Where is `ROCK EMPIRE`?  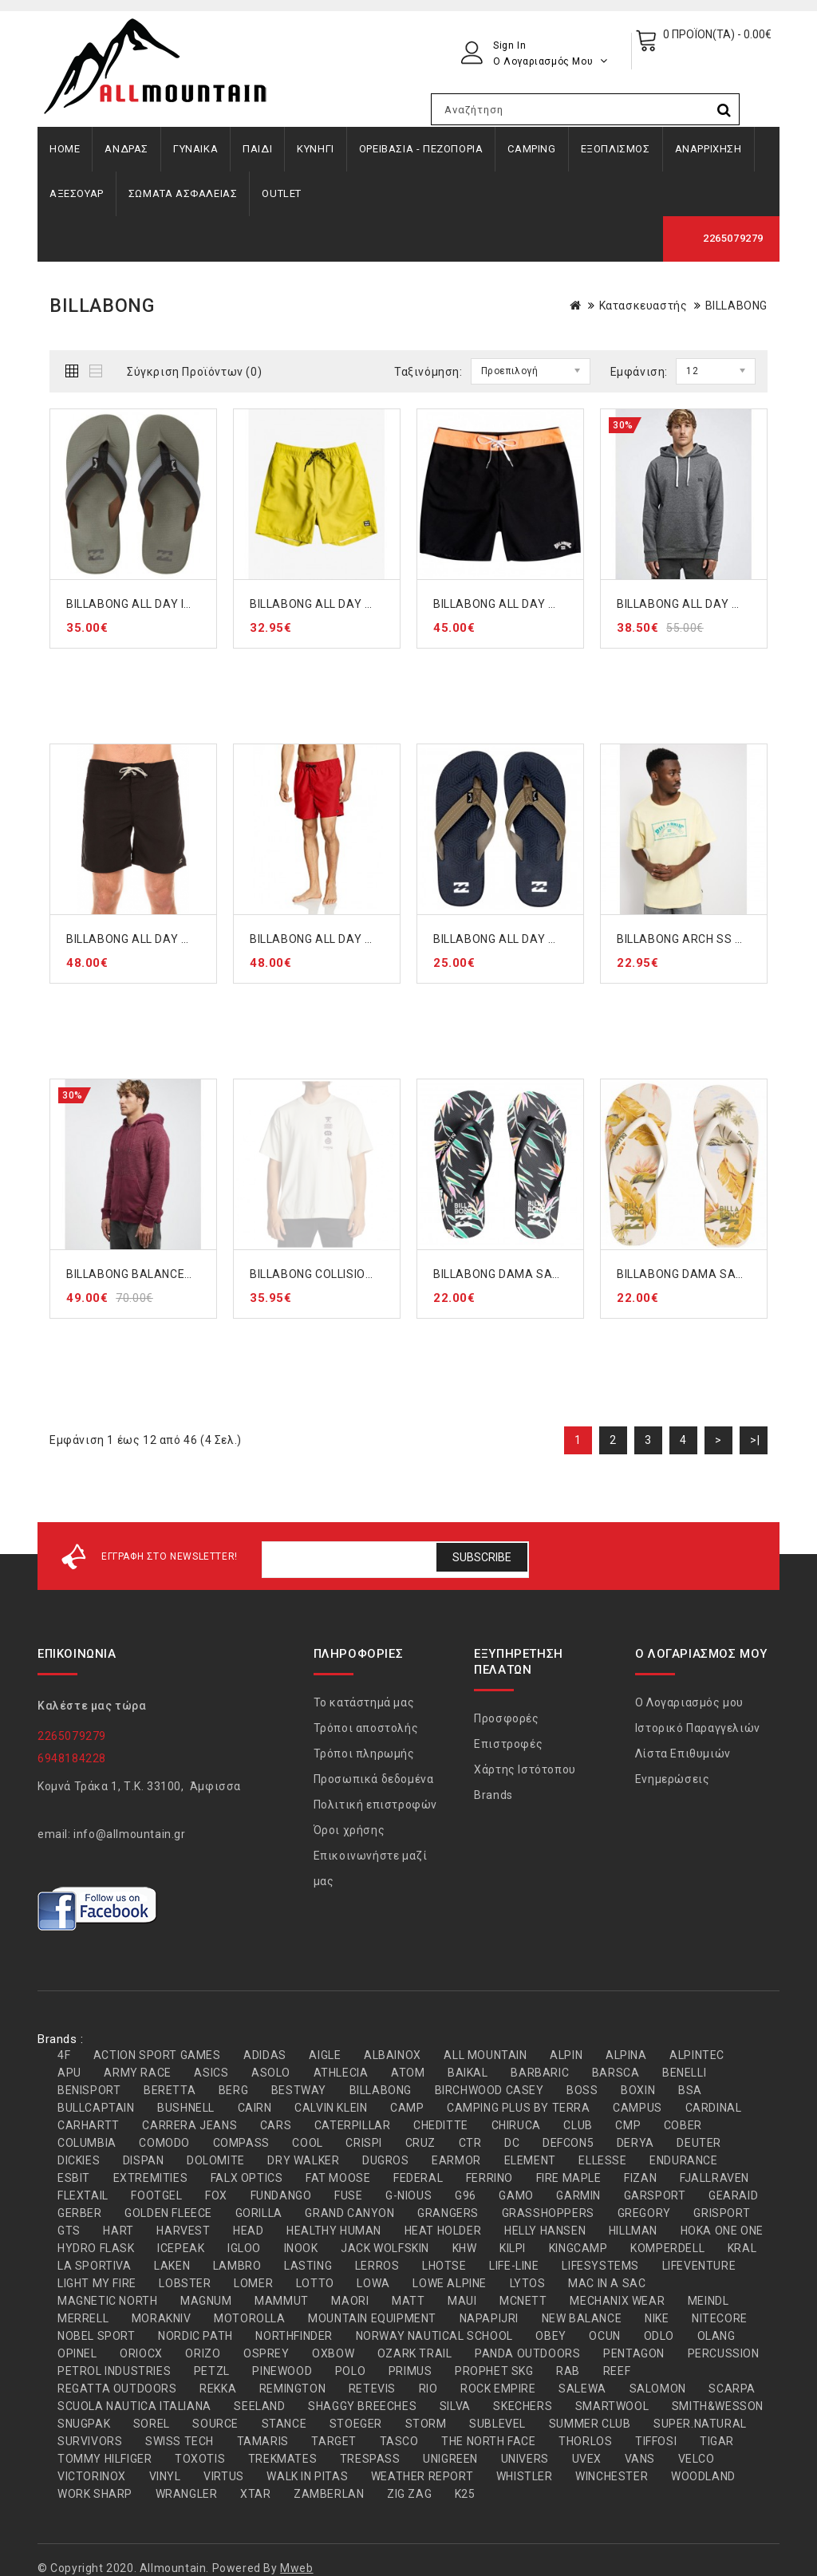
ROCK EMPIRE is located at coordinates (498, 2388).